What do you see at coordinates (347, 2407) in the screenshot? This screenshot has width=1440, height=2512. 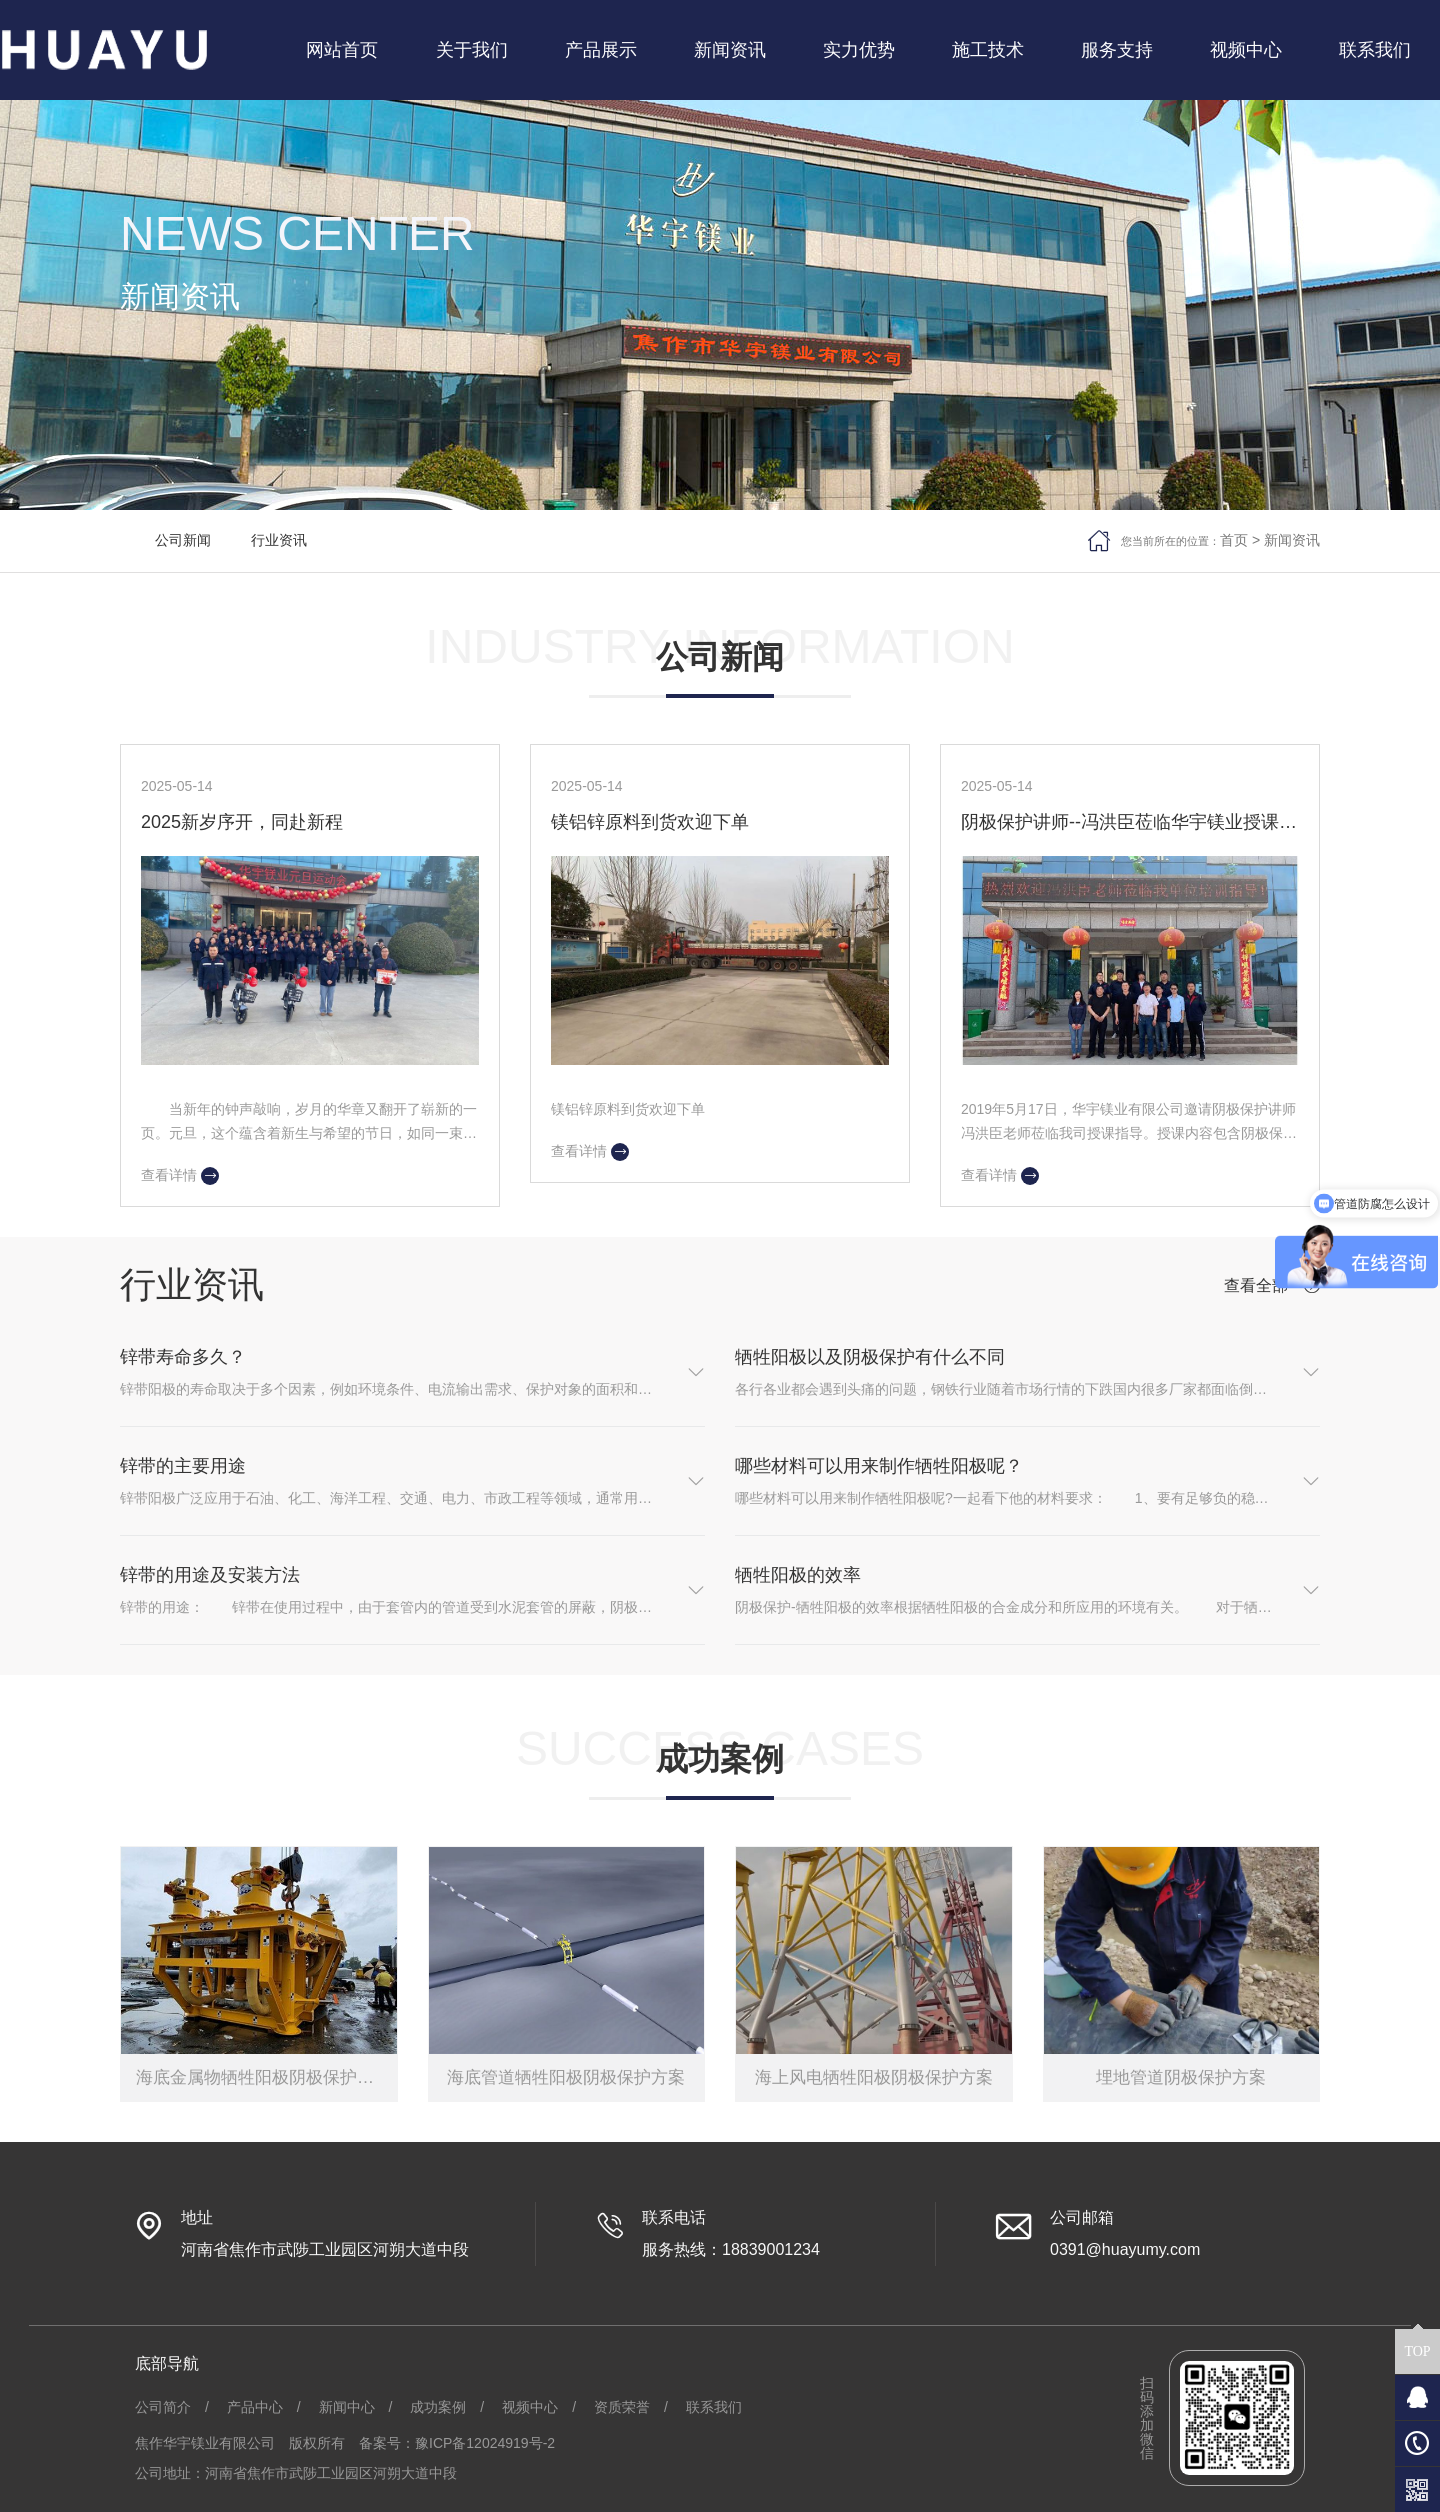 I see `新闻中心` at bounding box center [347, 2407].